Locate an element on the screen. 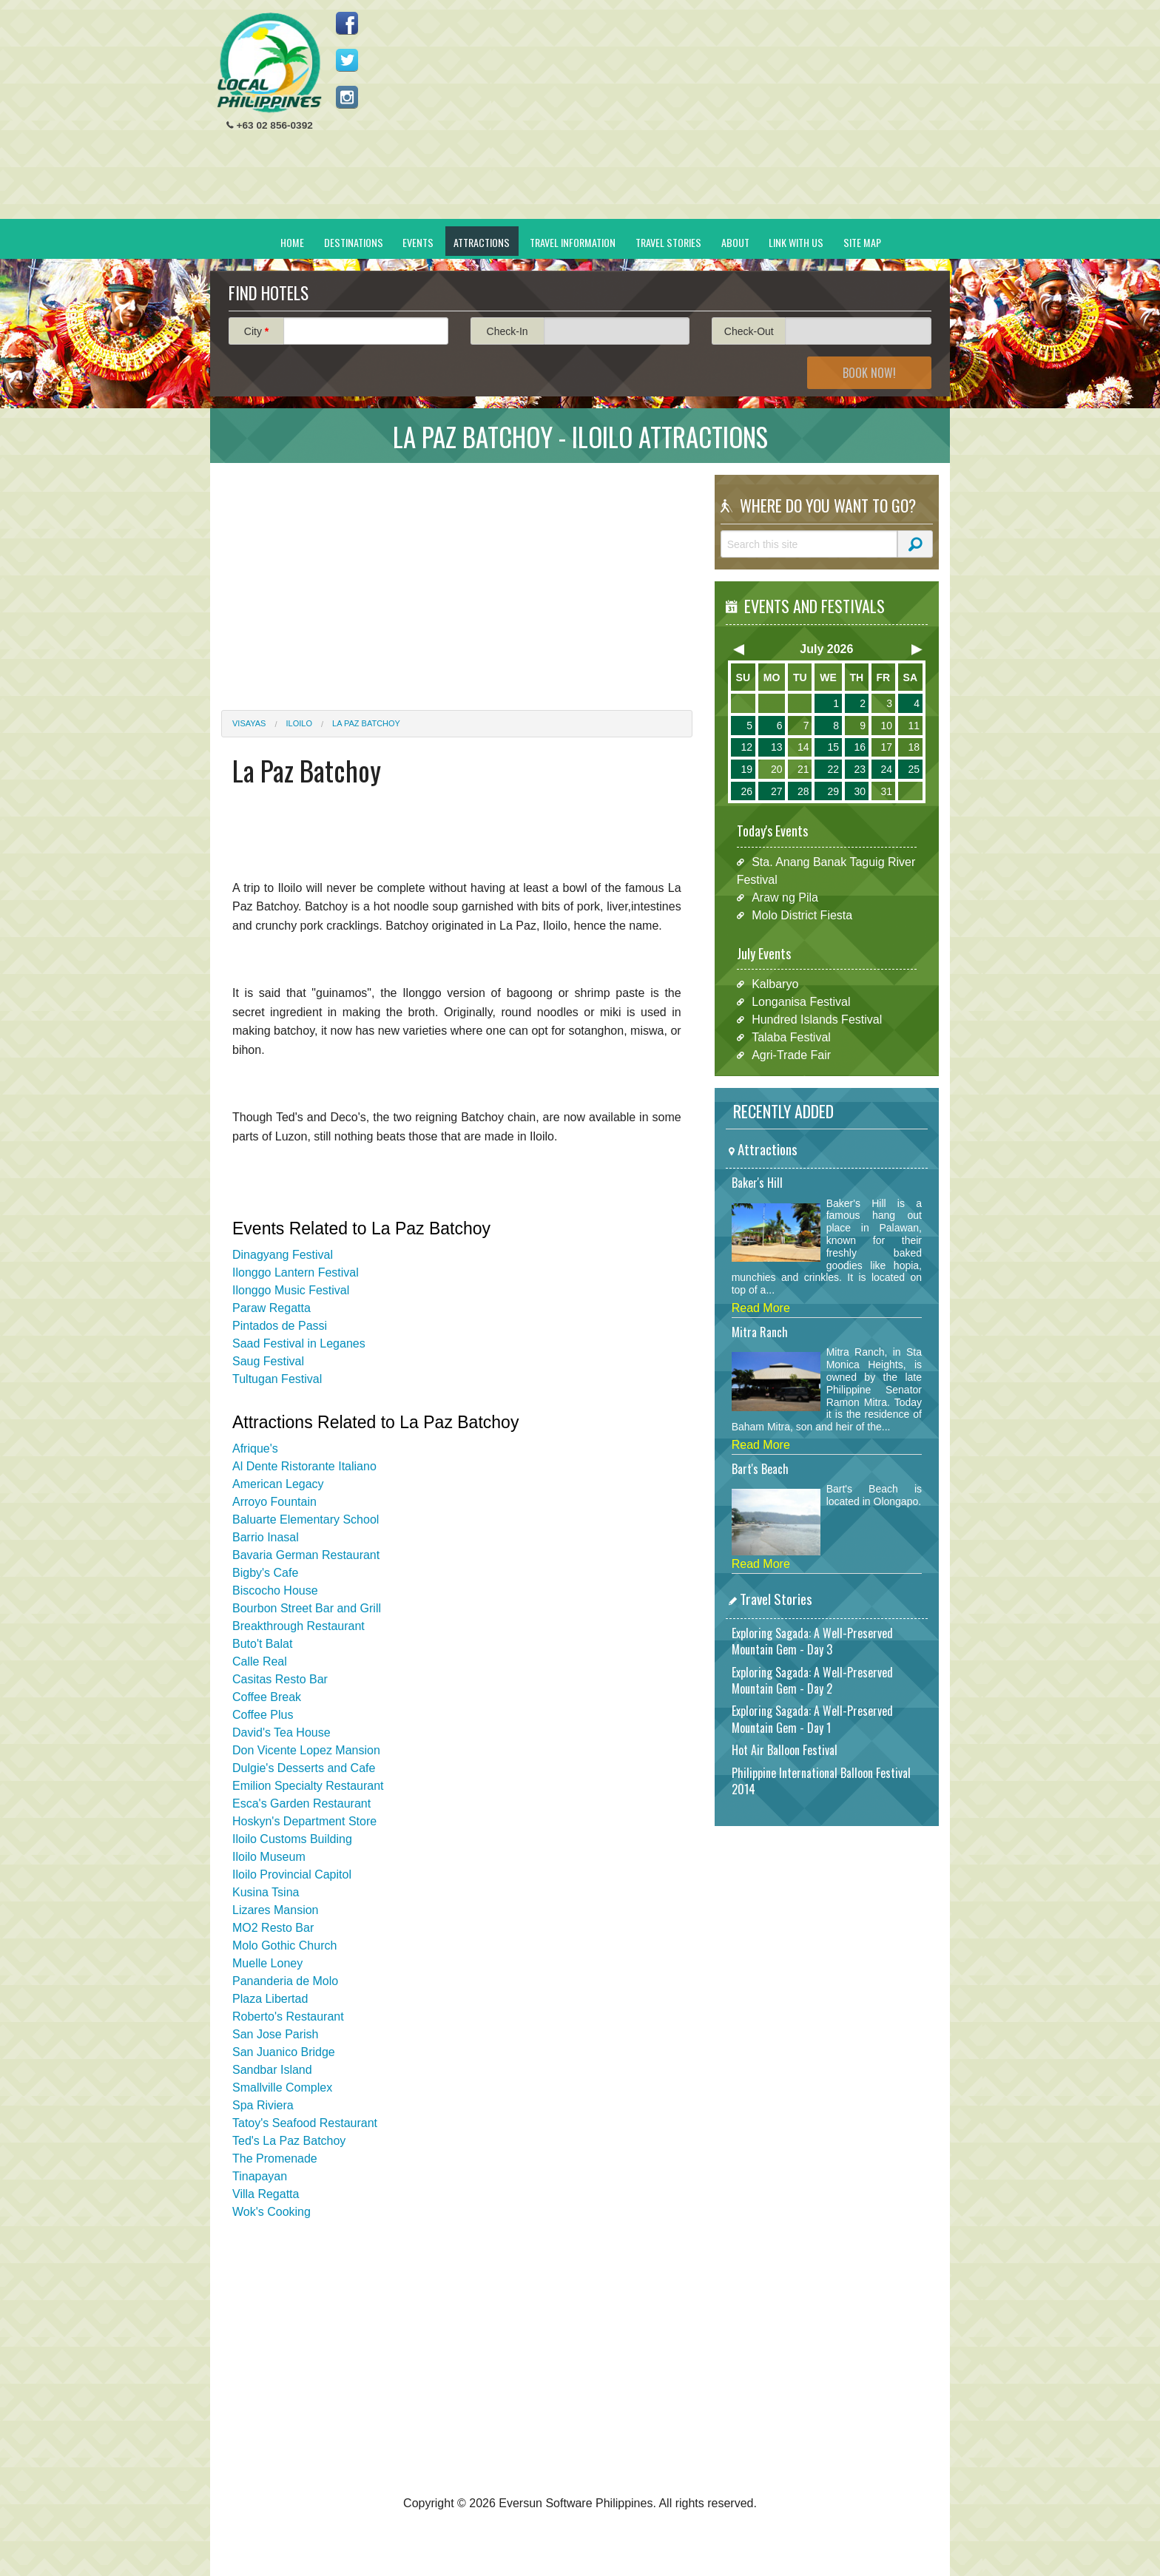 The image size is (1160, 2576). Bourbon Street Bar and Grill is located at coordinates (306, 1608).